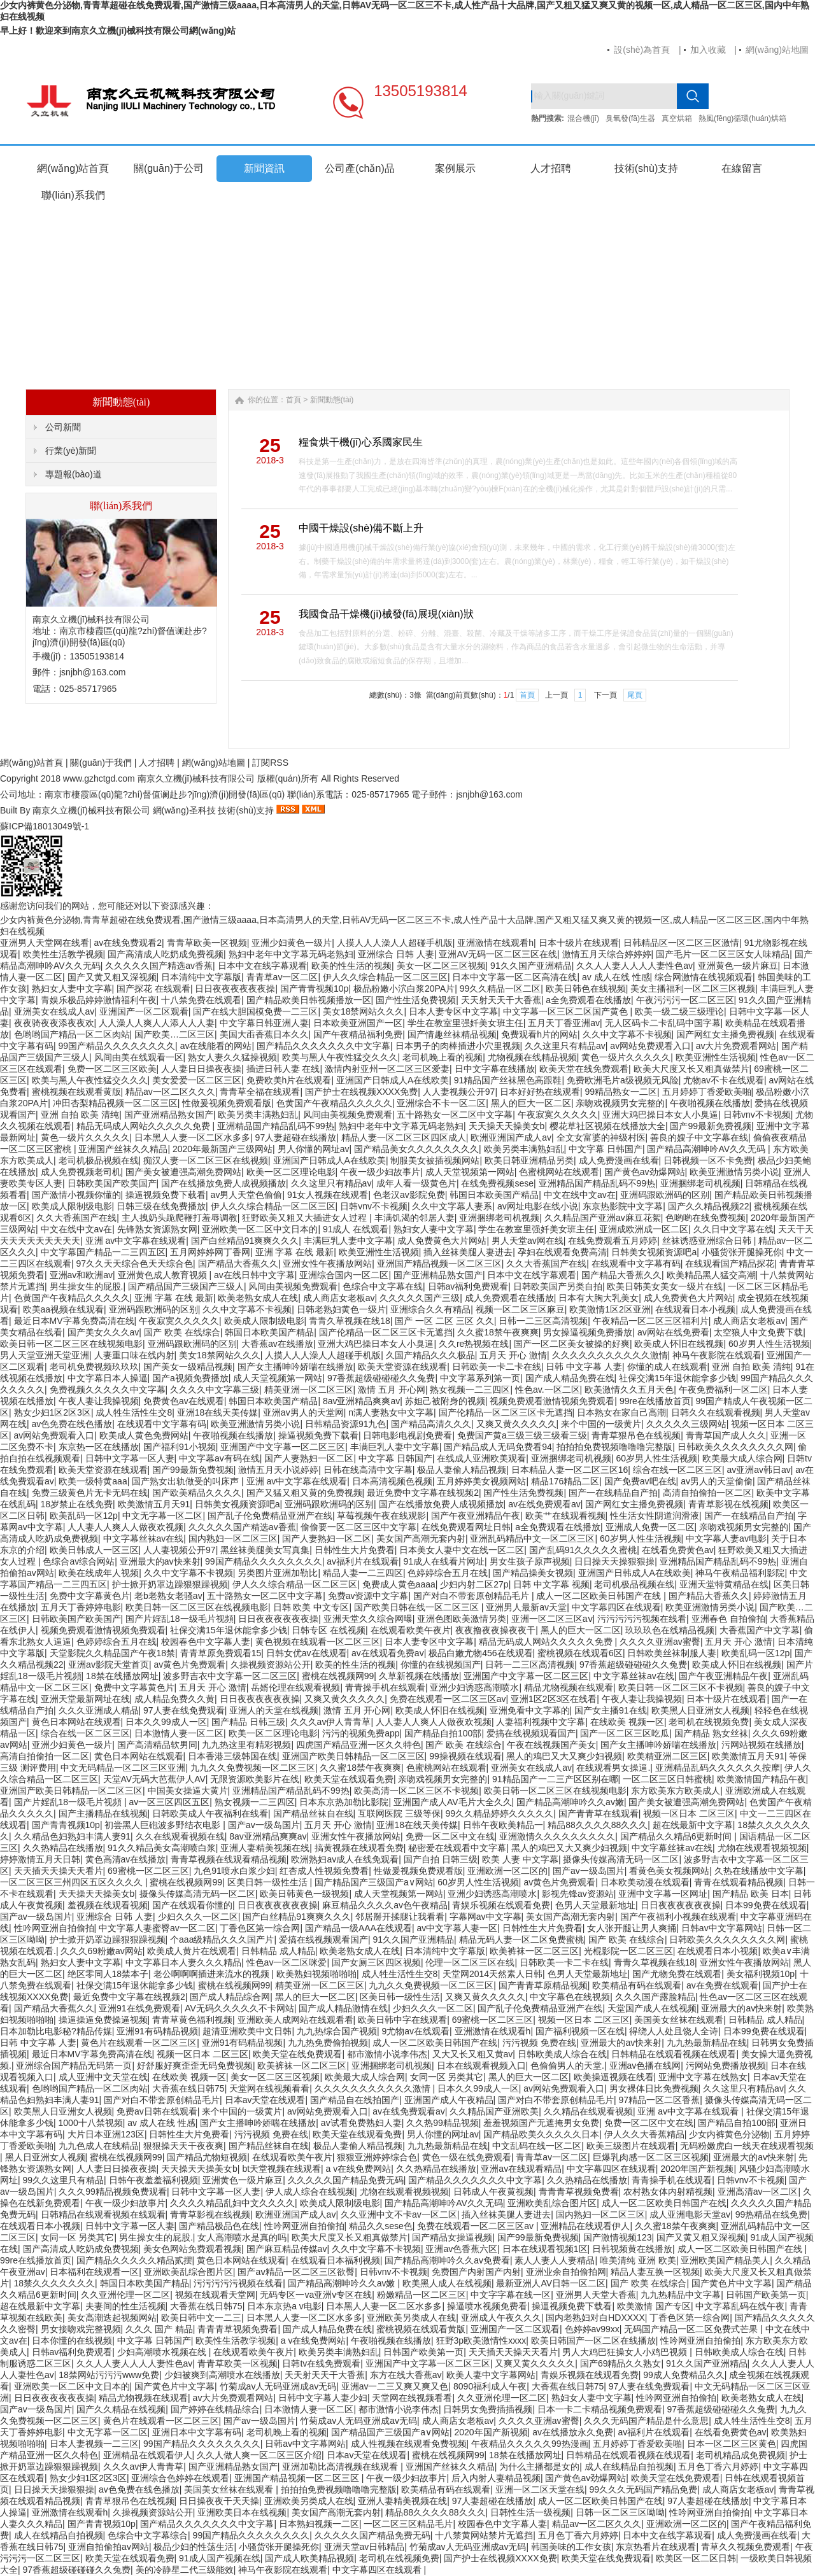 The height and width of the screenshot is (2576, 815). Describe the element at coordinates (166, 1722) in the screenshot. I see `日本久久99成人一区` at that location.